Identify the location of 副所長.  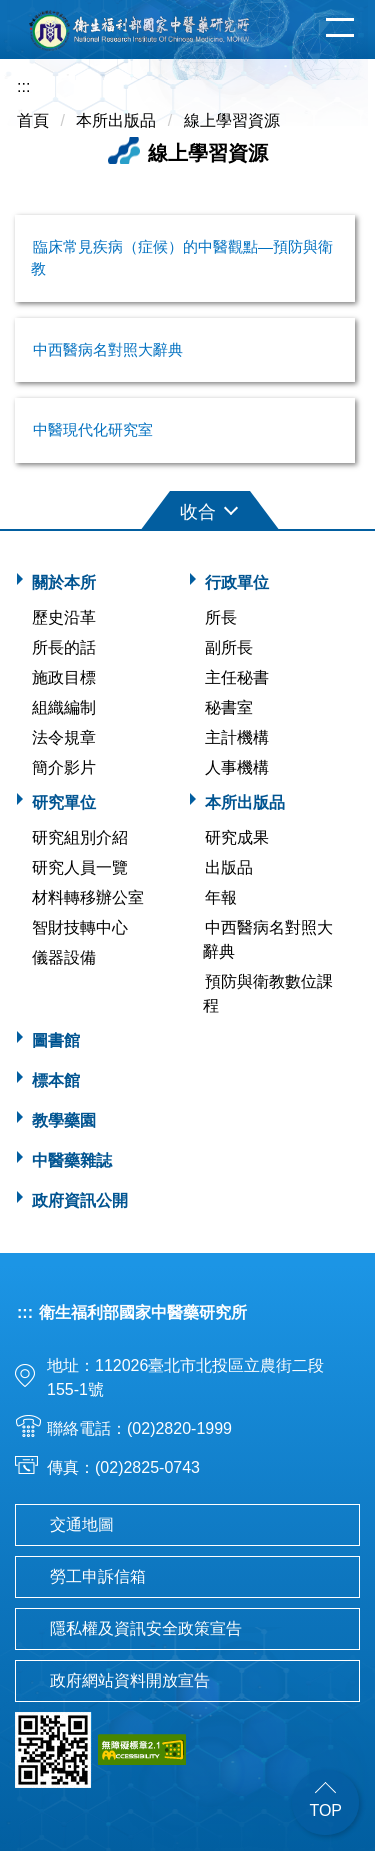
(229, 647).